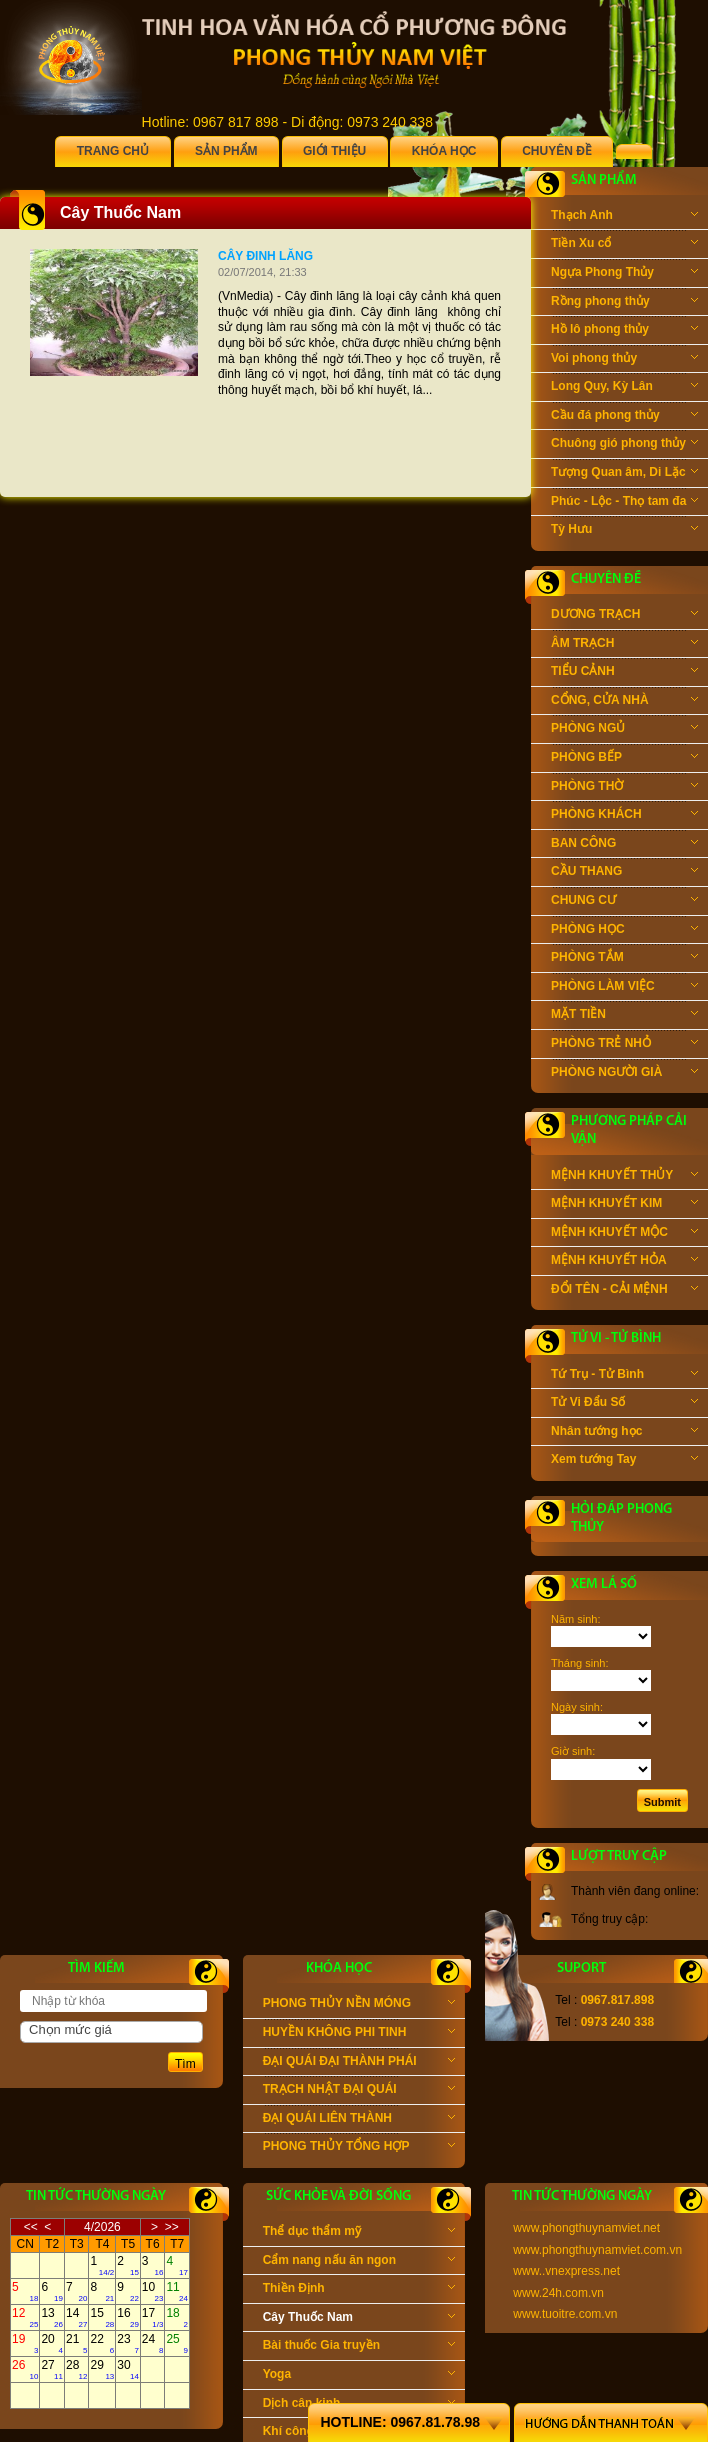 The image size is (708, 2442). I want to click on Thể dục thẩm mỹ, so click(359, 2233).